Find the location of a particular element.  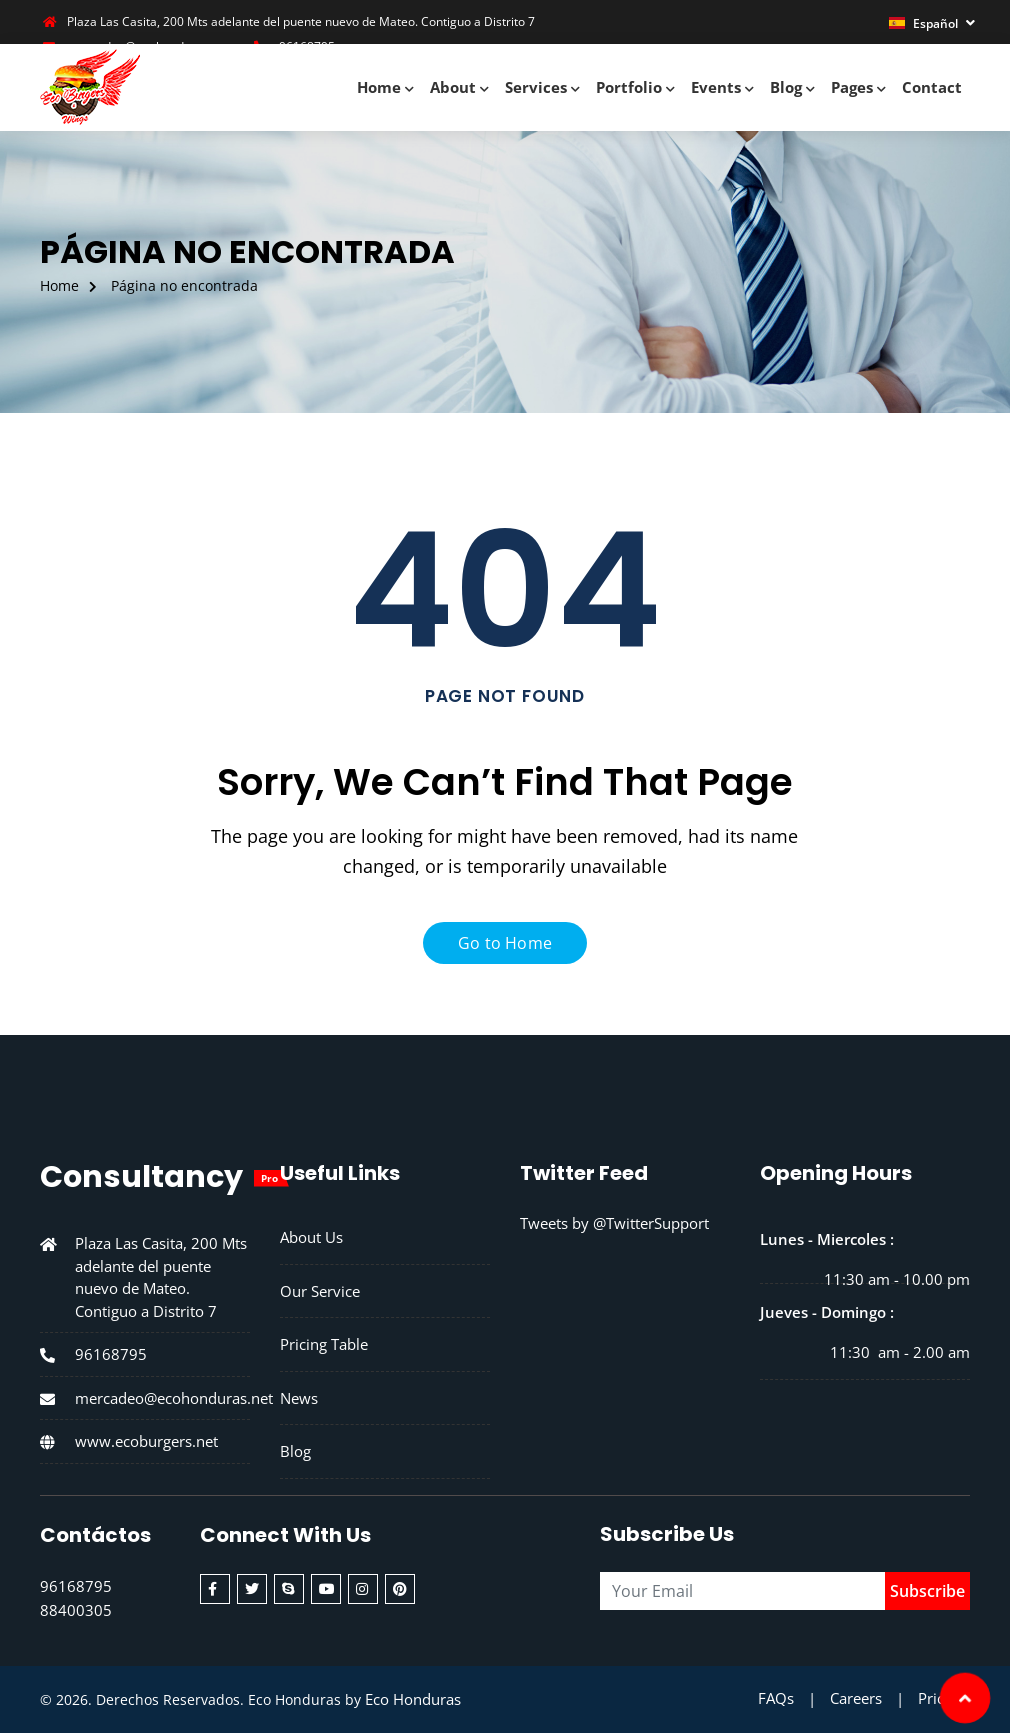

Our Service is located at coordinates (320, 1291).